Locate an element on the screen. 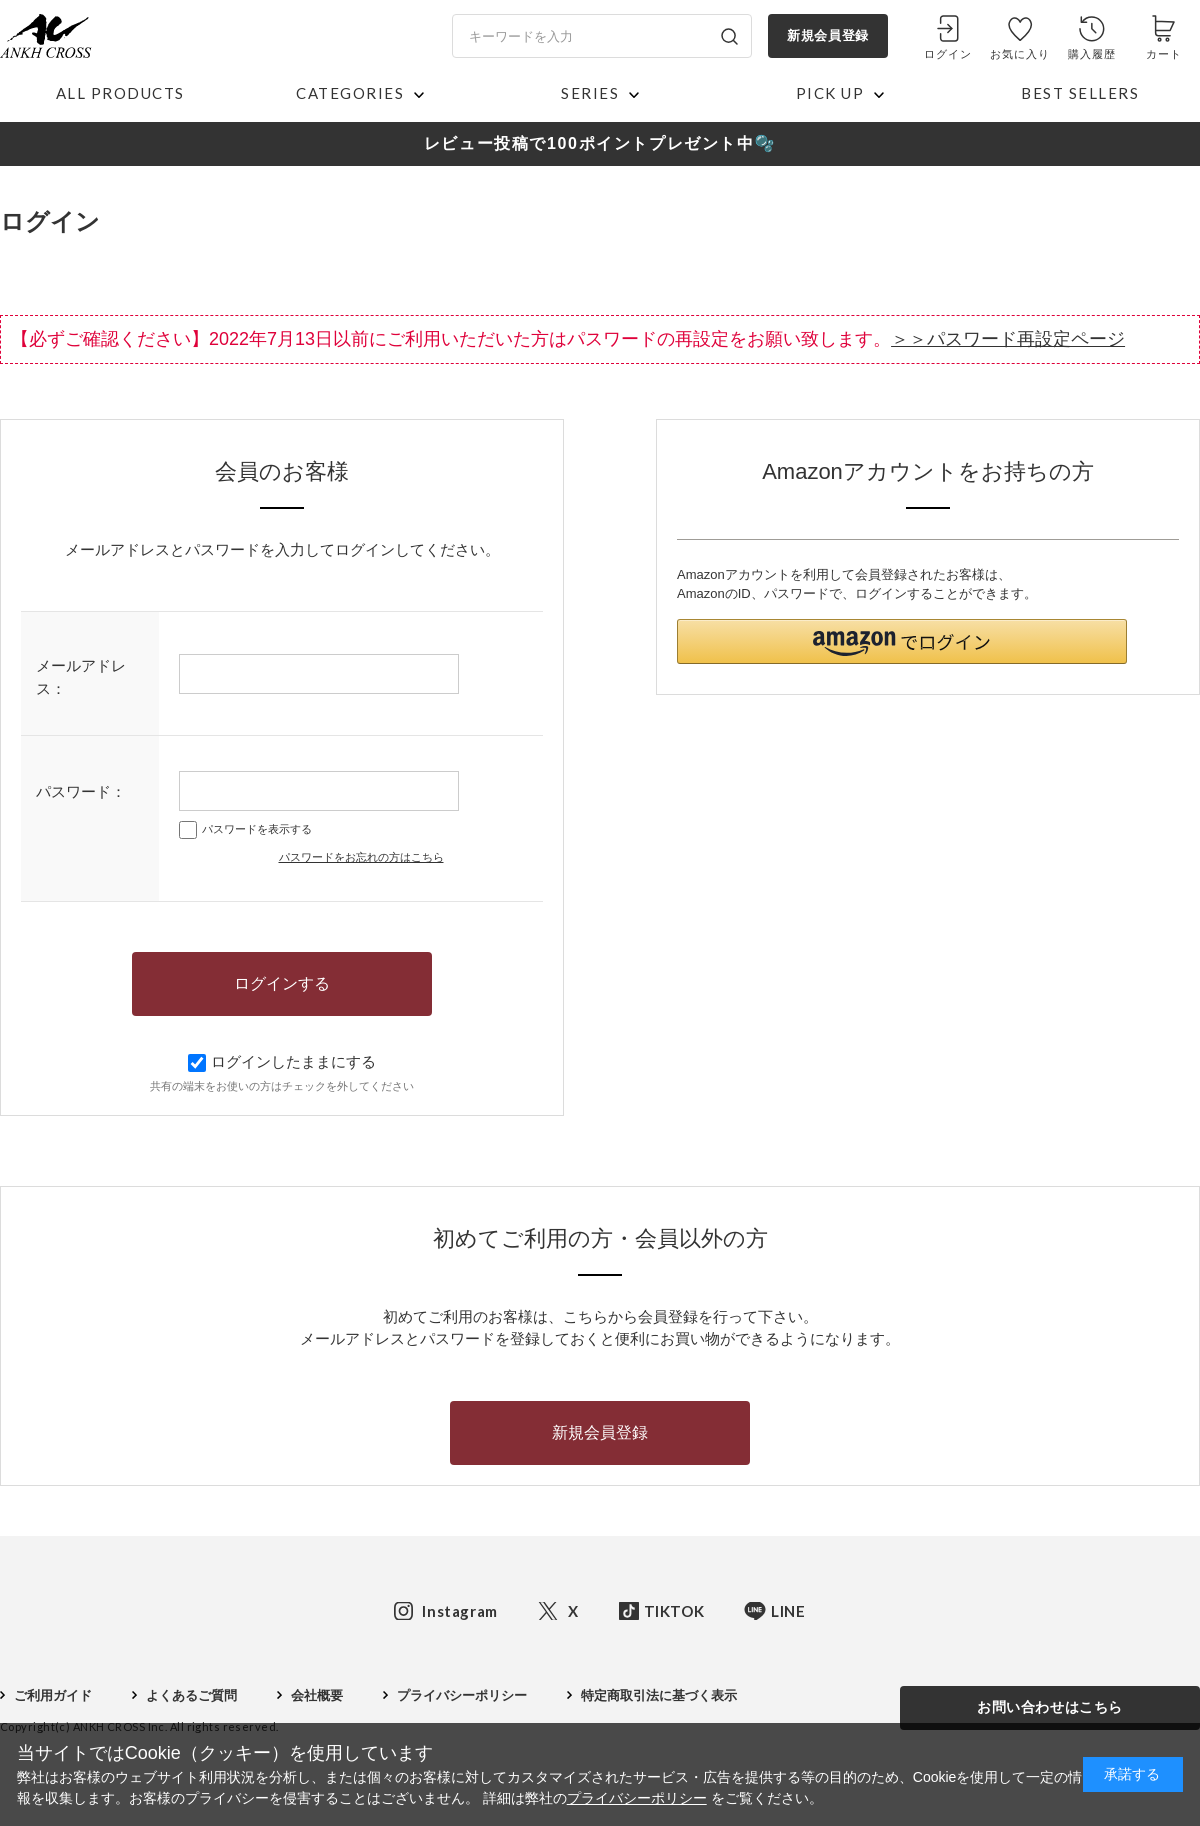 Image resolution: width=1200 pixels, height=1826 pixels. 会社概要 is located at coordinates (317, 1695).